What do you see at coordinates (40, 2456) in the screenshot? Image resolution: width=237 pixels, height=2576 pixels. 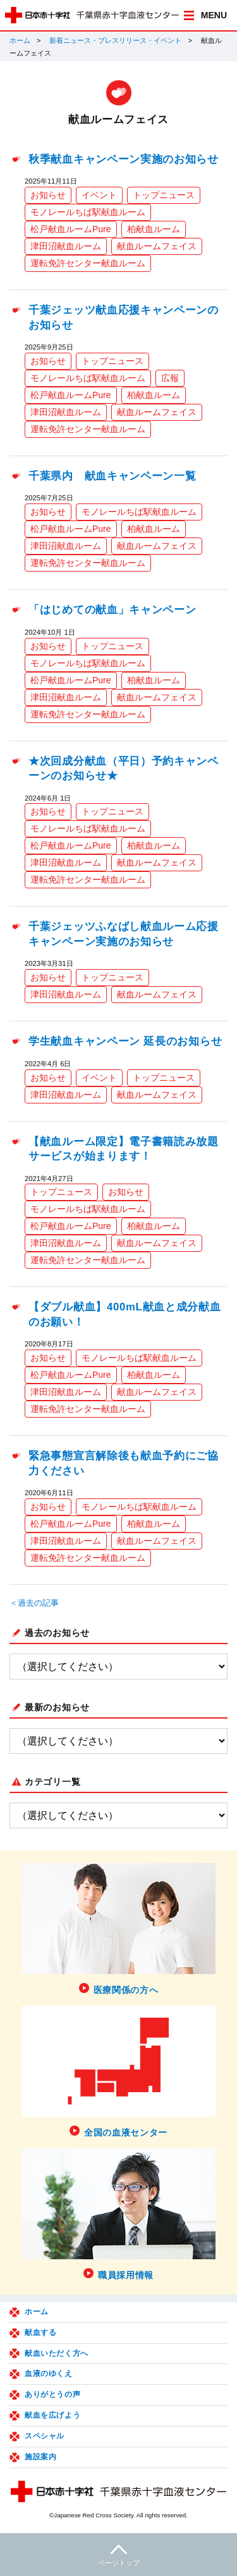 I see `施設案内` at bounding box center [40, 2456].